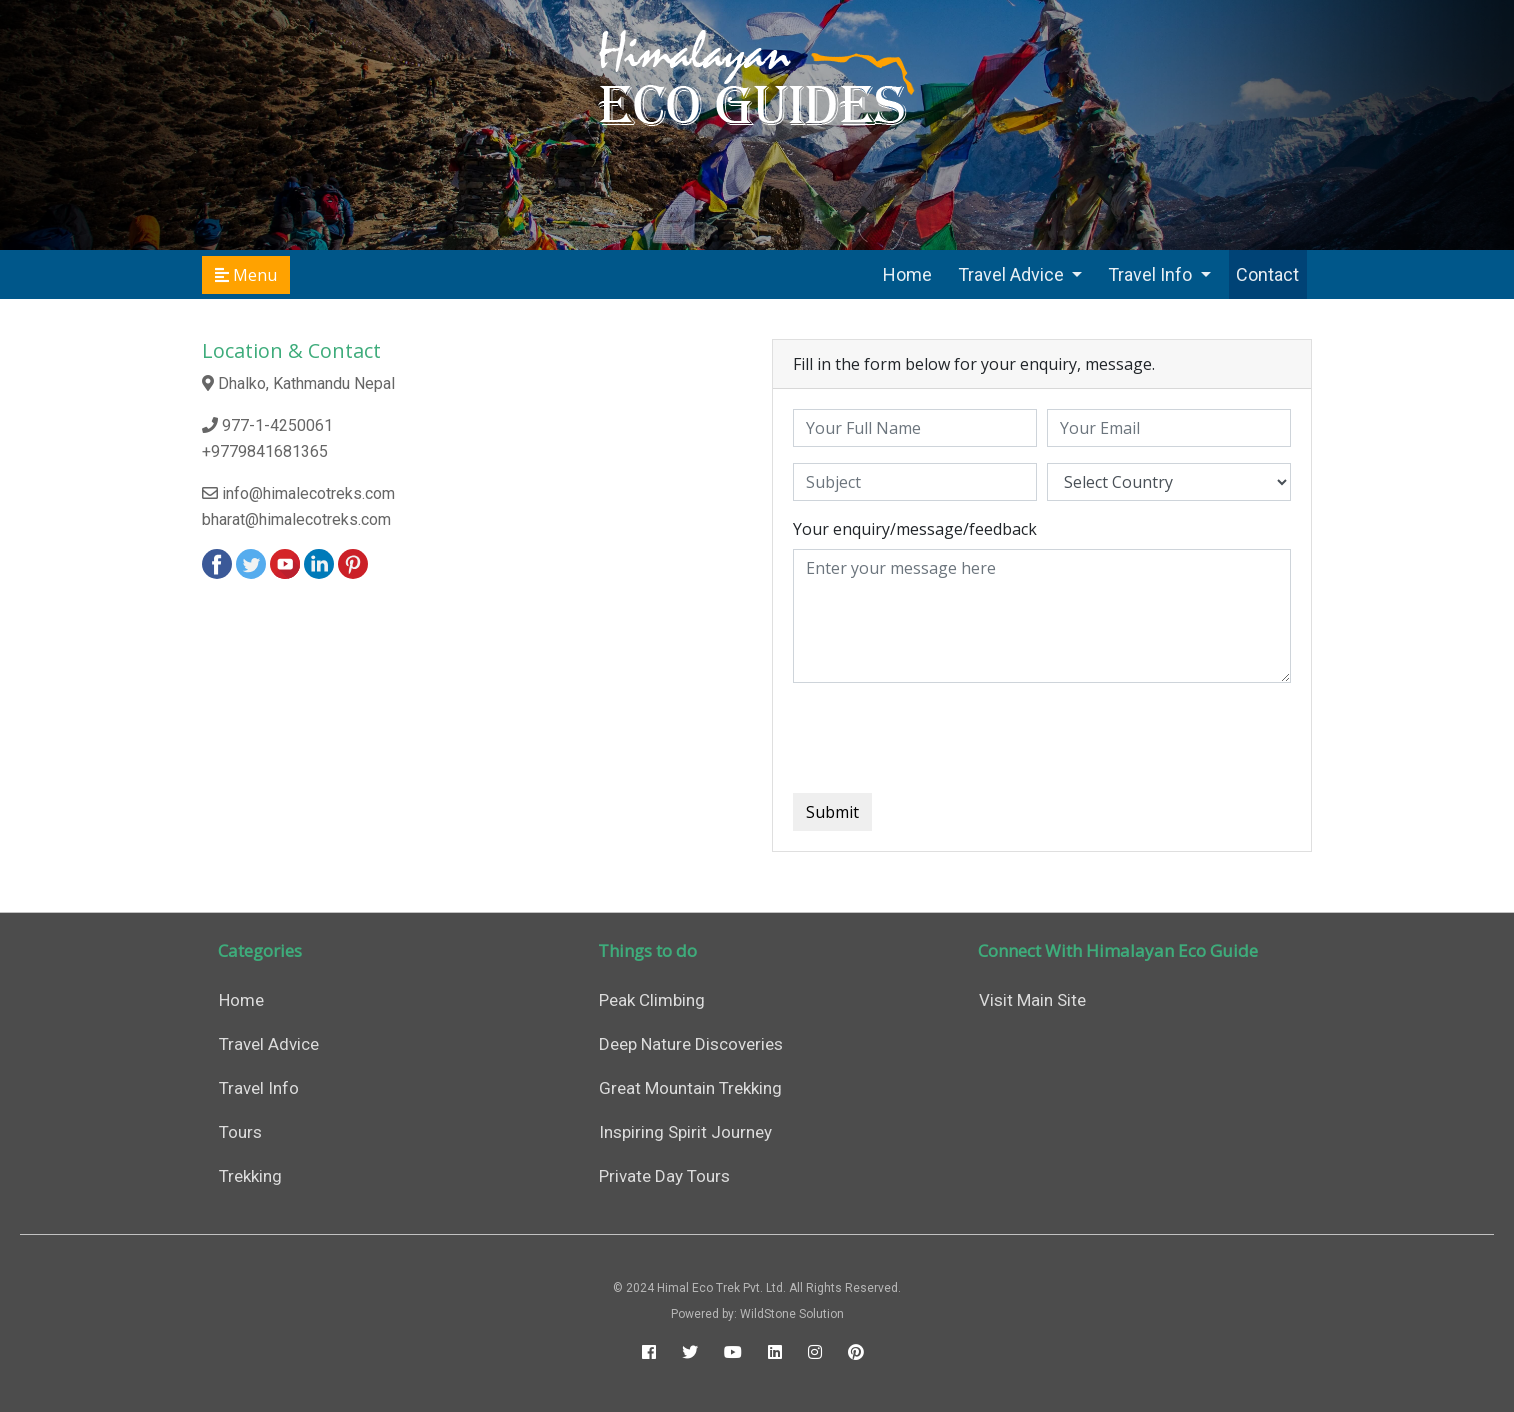 The height and width of the screenshot is (1412, 1514). I want to click on Contact, so click(1267, 274).